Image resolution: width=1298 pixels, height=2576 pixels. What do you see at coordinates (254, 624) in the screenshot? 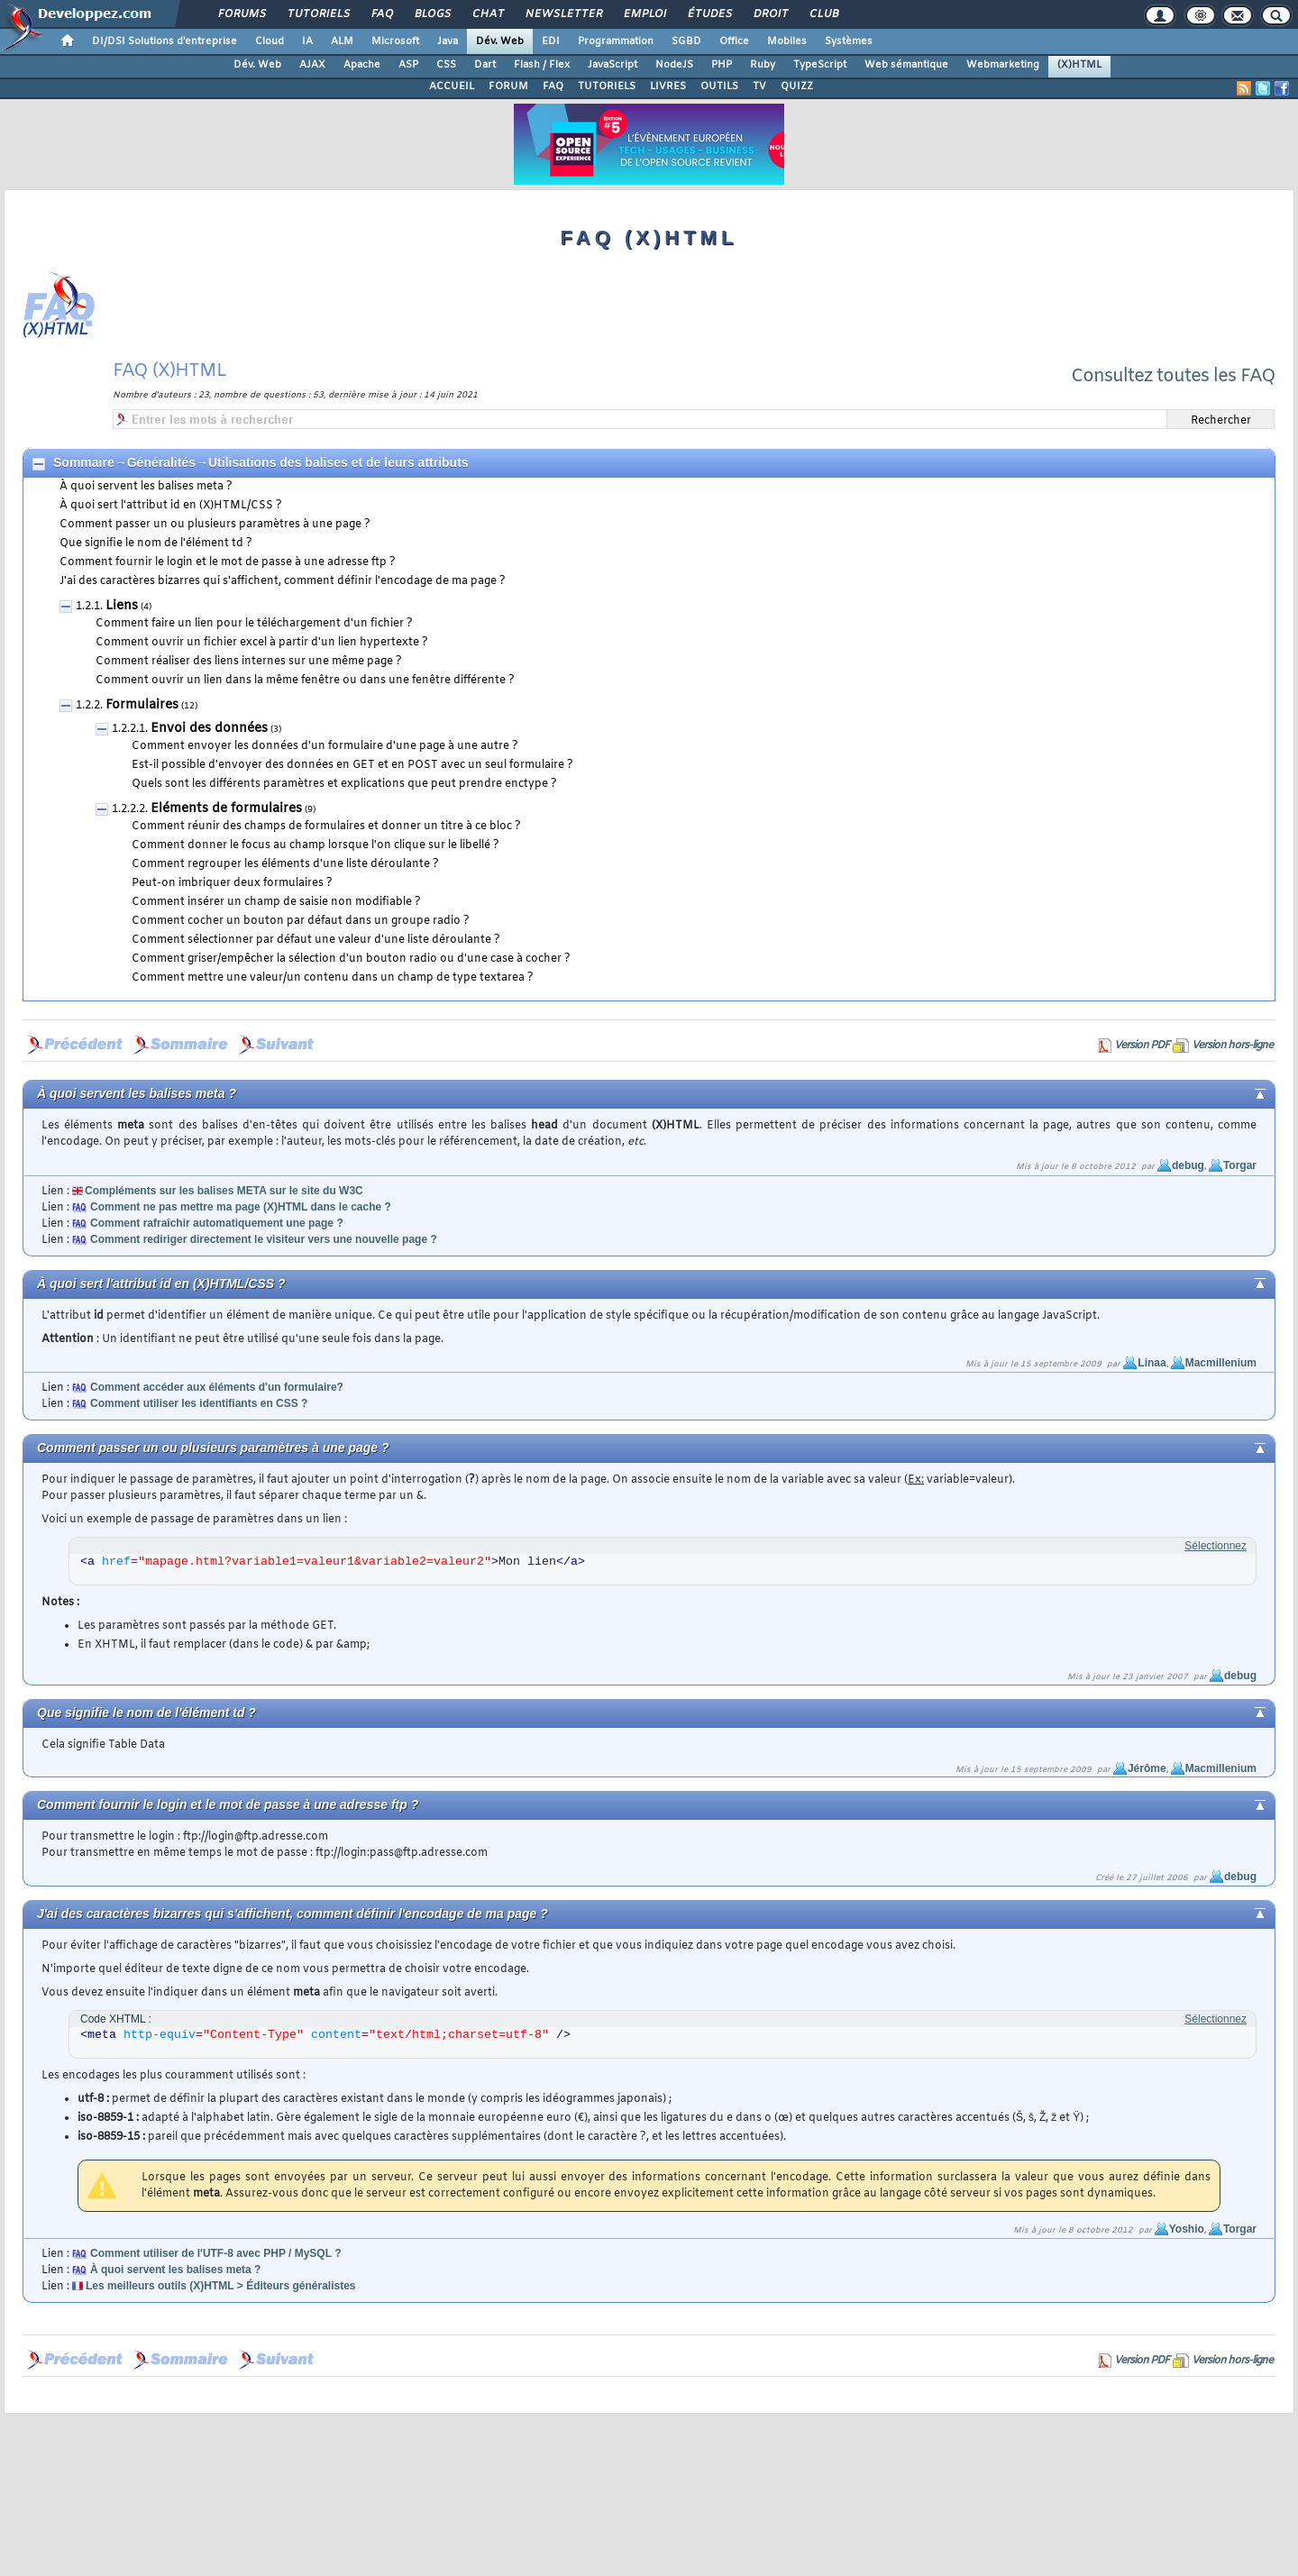
I see `Comment faire un lien pour le téléchargement d'un fichier ?` at bounding box center [254, 624].